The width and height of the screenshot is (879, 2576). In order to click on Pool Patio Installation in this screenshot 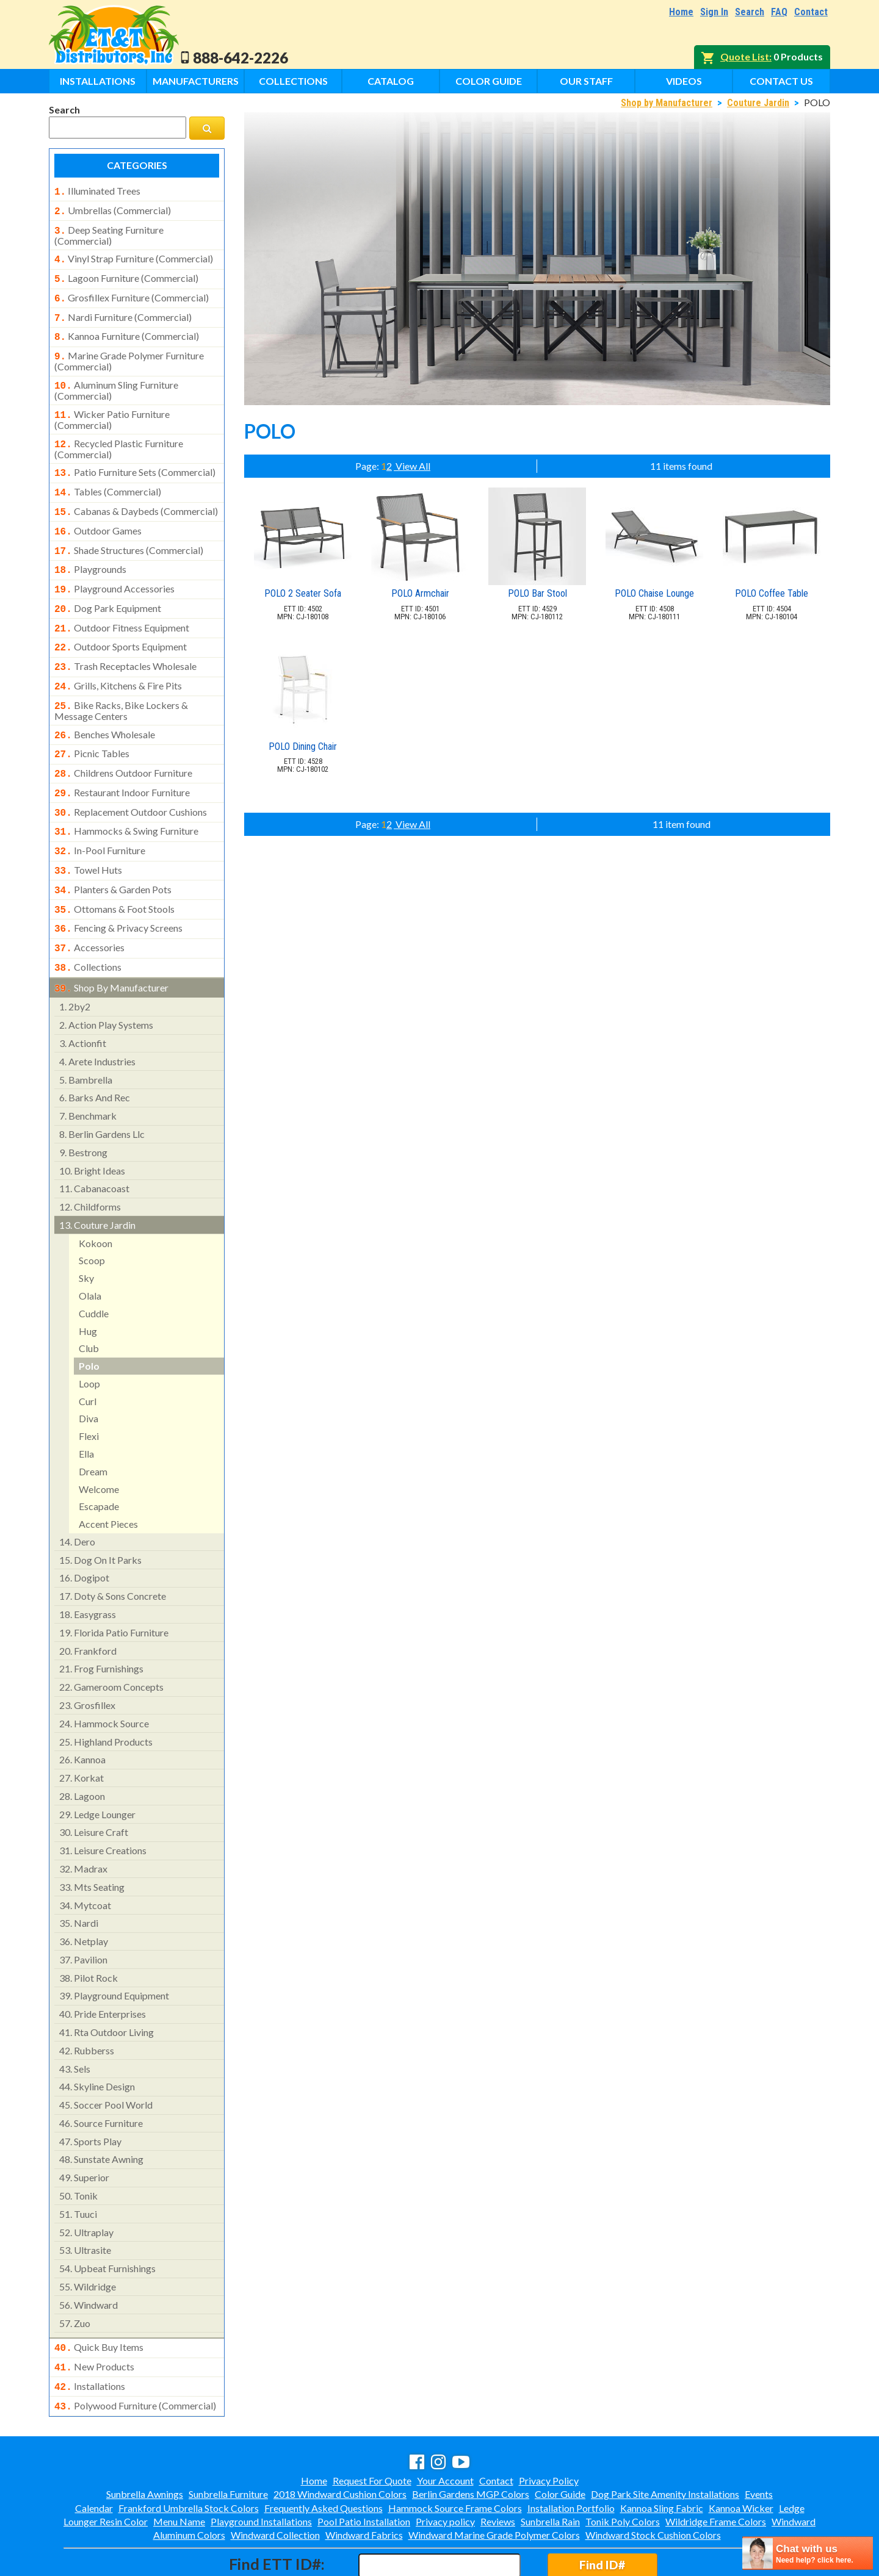, I will do `click(363, 2469)`.